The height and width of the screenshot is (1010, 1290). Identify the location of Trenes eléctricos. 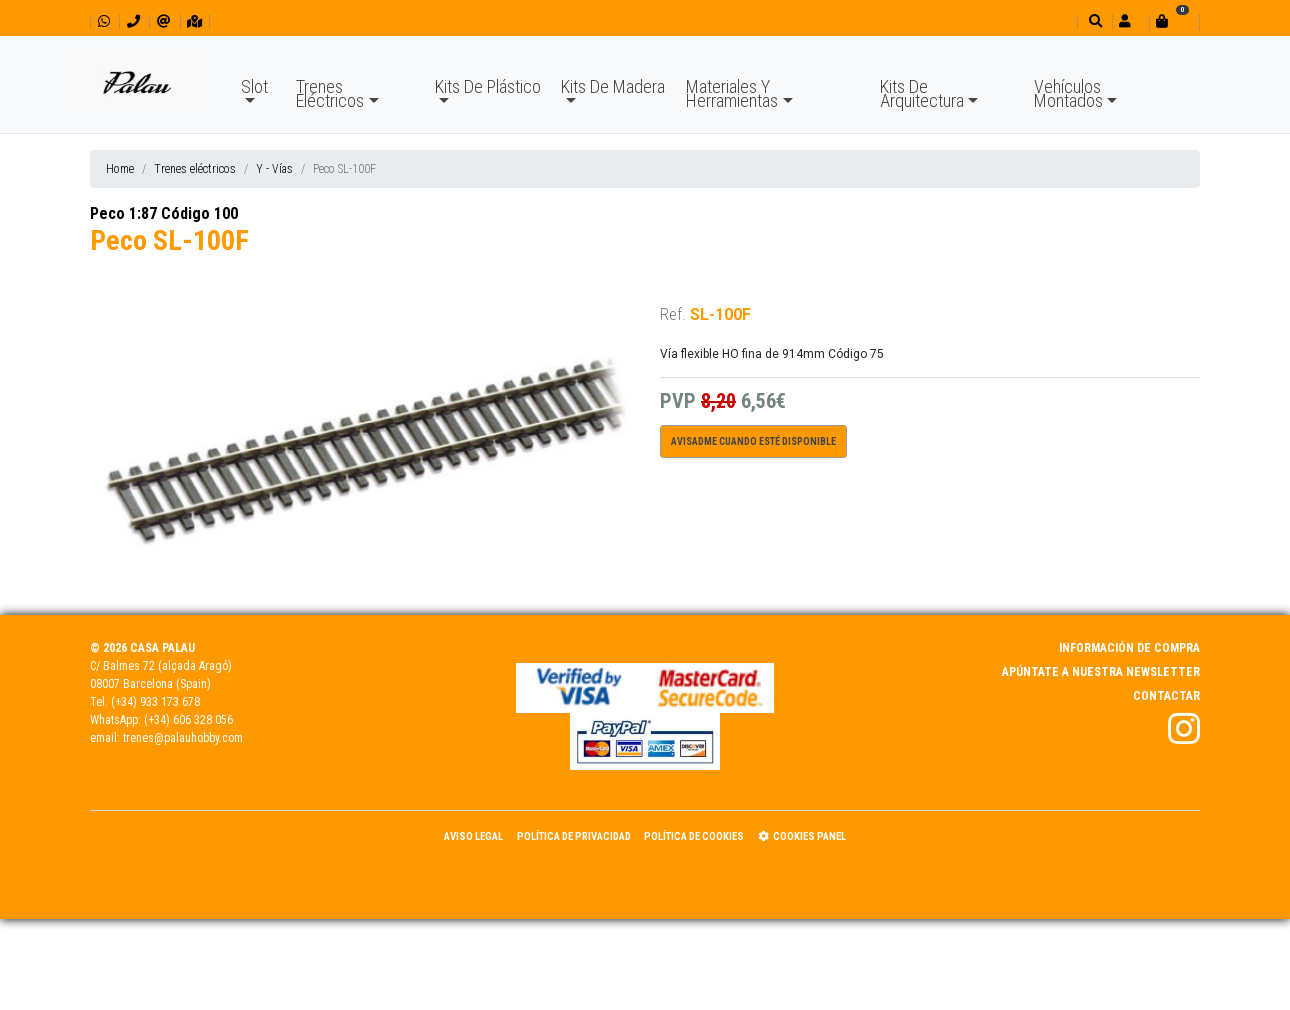
(195, 169).